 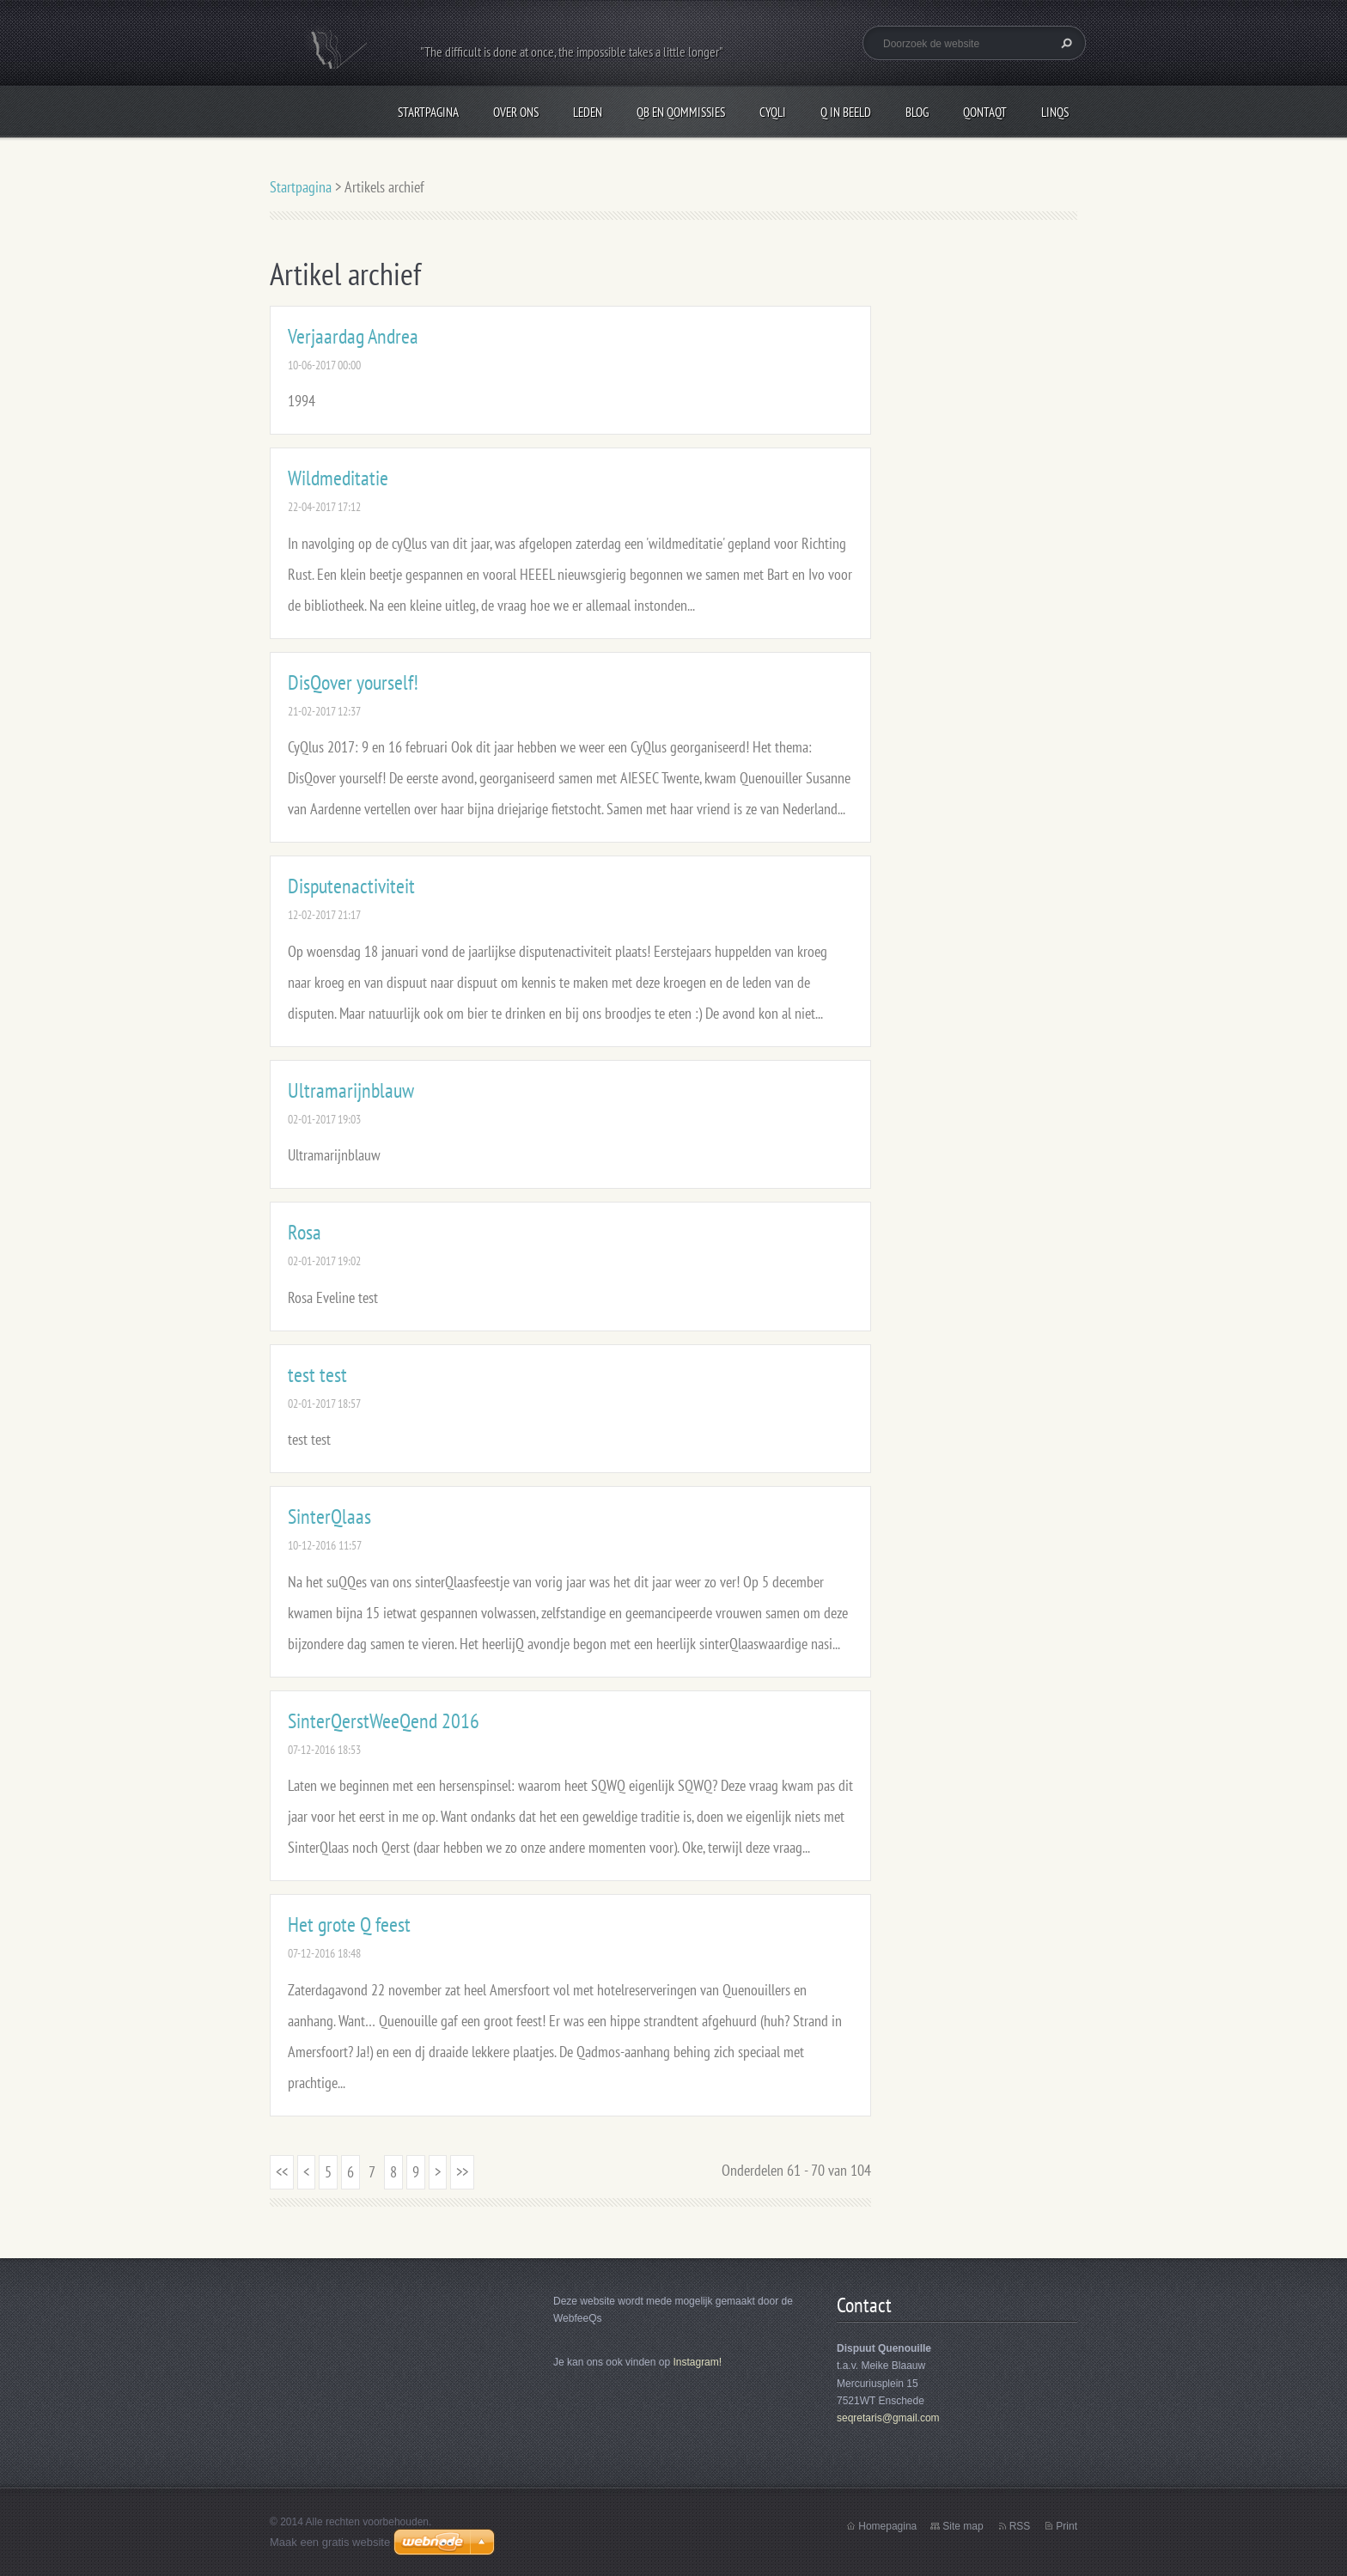 I want to click on QB en Qommissies, so click(x=681, y=112).